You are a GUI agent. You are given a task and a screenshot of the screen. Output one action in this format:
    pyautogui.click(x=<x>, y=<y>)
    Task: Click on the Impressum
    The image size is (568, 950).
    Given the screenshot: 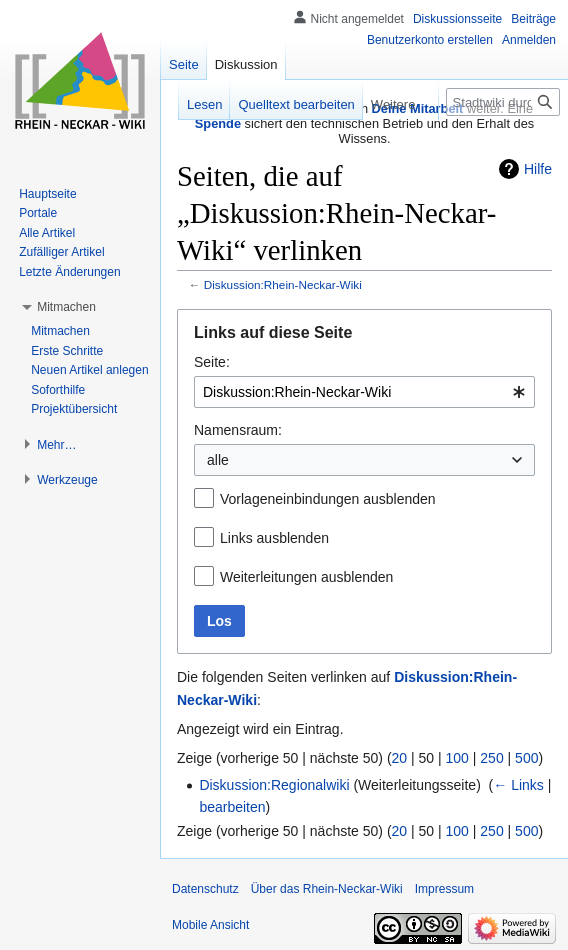 What is the action you would take?
    pyautogui.click(x=444, y=889)
    